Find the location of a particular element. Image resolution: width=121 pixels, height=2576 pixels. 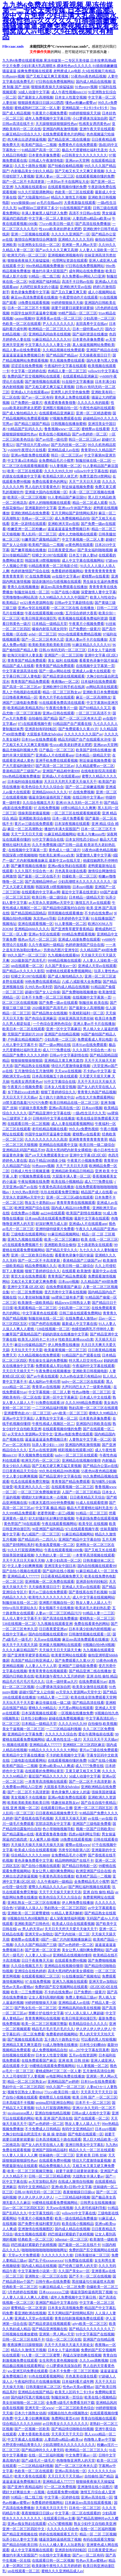

中文字幕久久久久人妻五十路 is located at coordinates (48, 345).